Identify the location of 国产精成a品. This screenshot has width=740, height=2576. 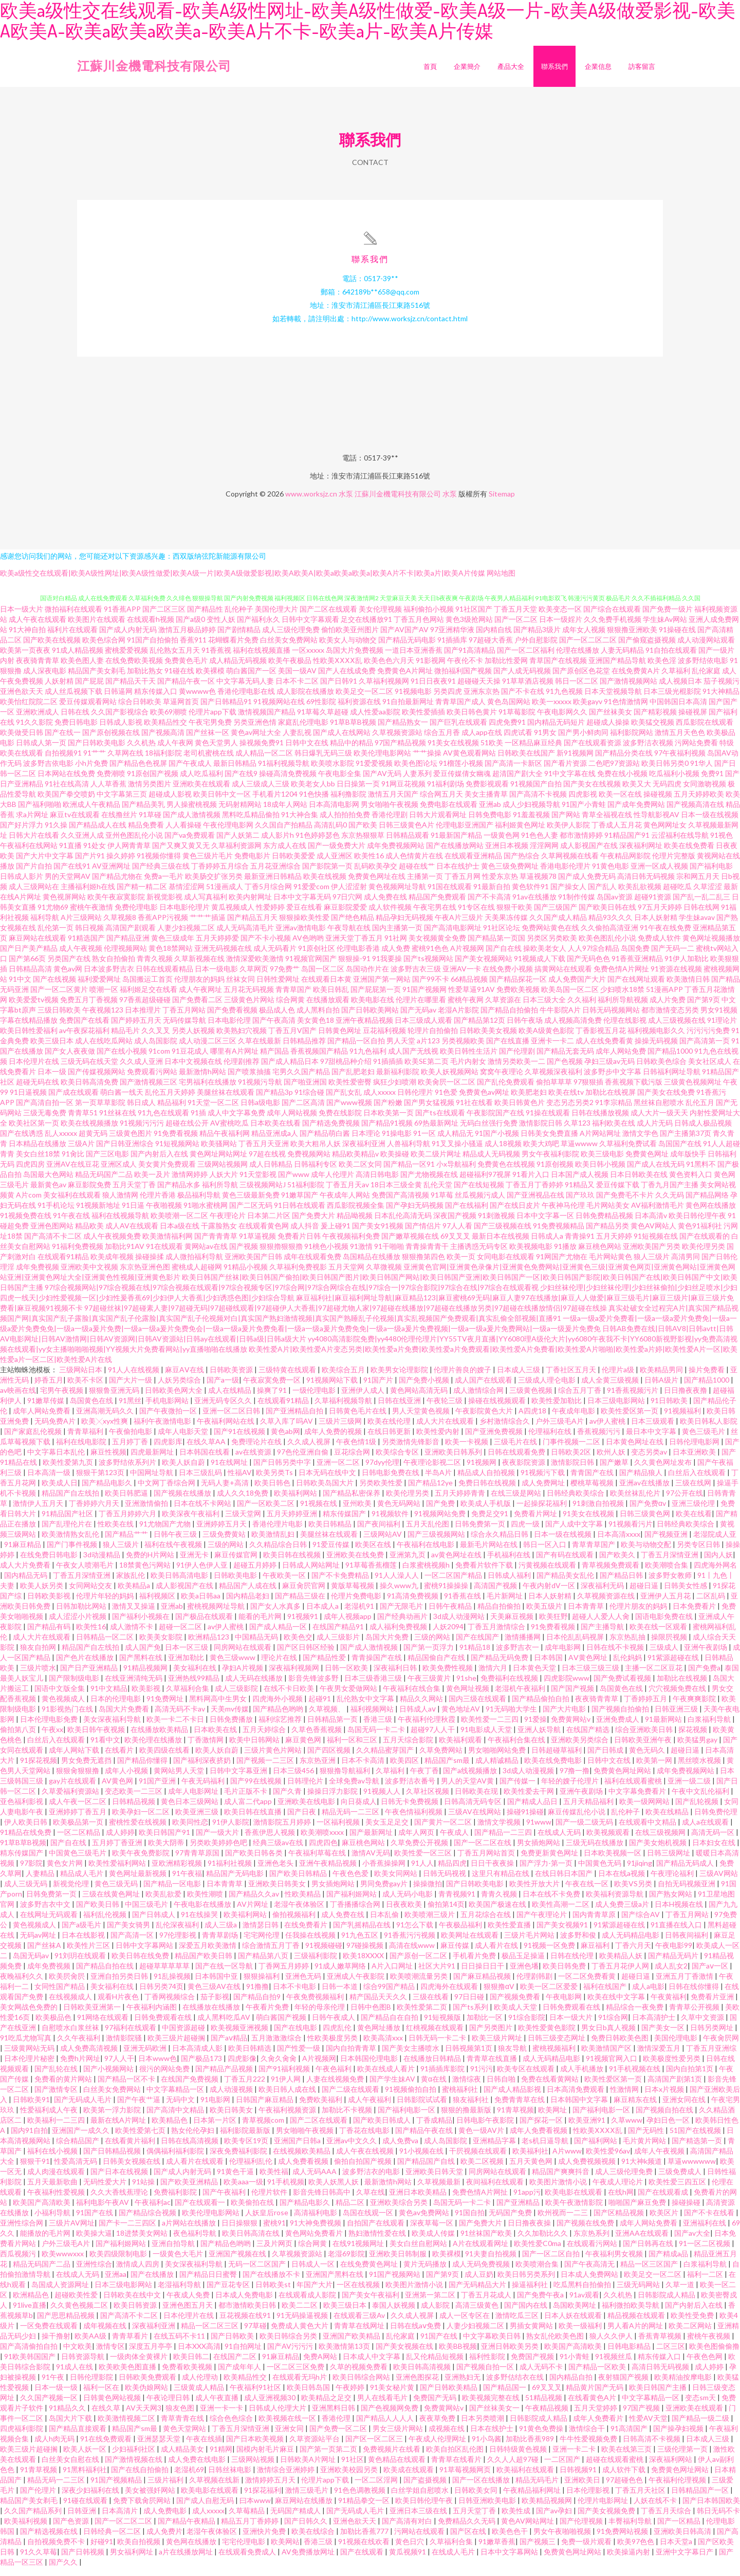
(669, 2262).